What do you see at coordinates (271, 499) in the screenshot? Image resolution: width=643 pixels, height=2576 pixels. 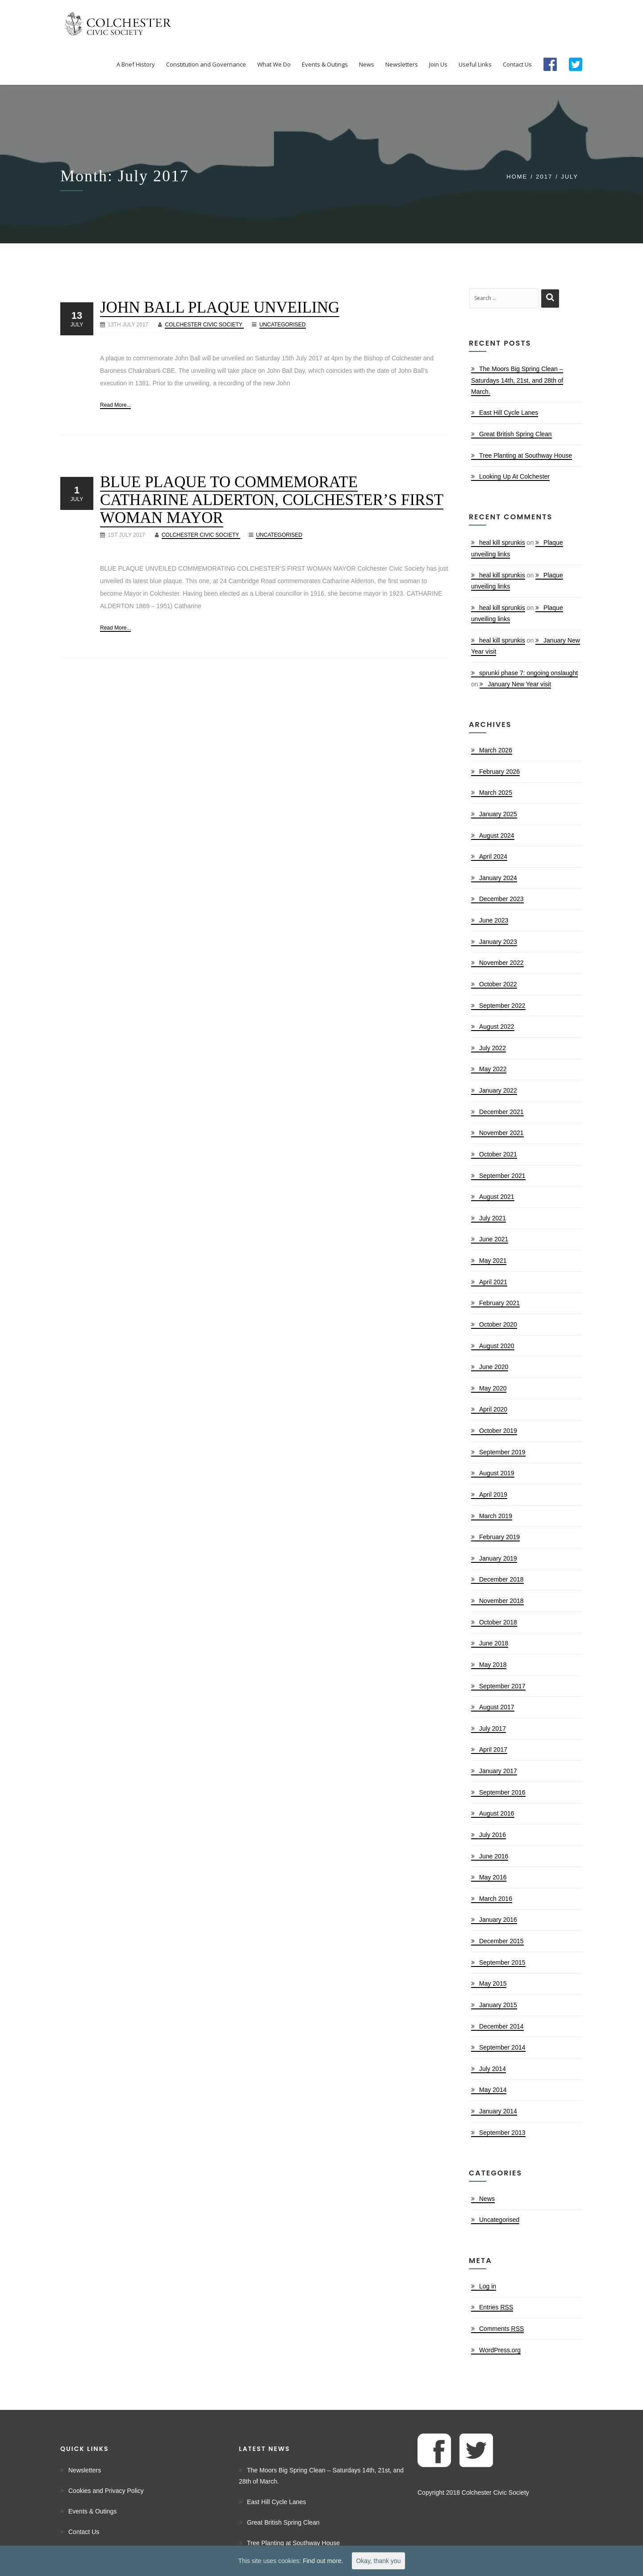 I see `Blue Plaque to Commemorate Catharine Alderton, Colchester’s First Woman Mayor` at bounding box center [271, 499].